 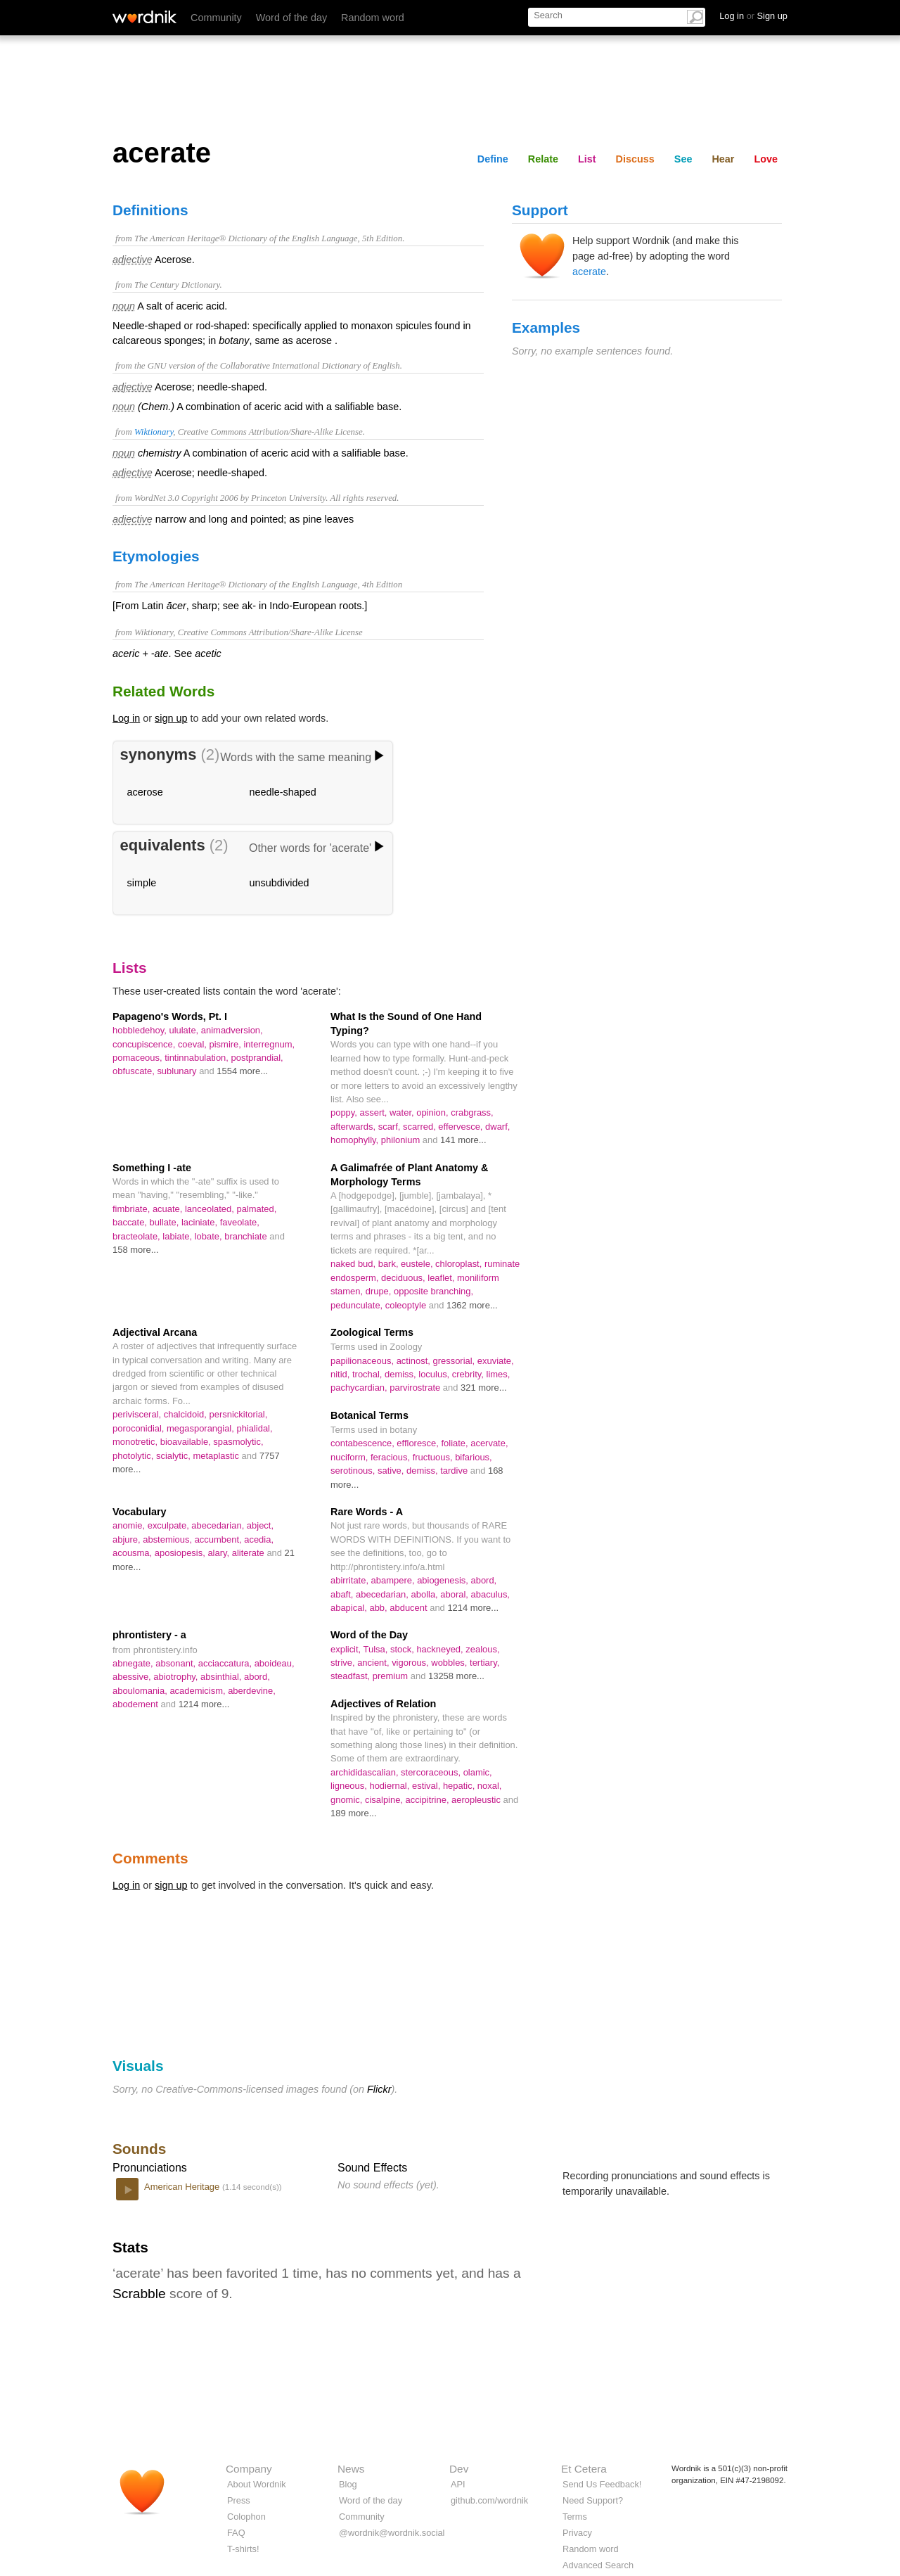 What do you see at coordinates (238, 2500) in the screenshot?
I see `Press` at bounding box center [238, 2500].